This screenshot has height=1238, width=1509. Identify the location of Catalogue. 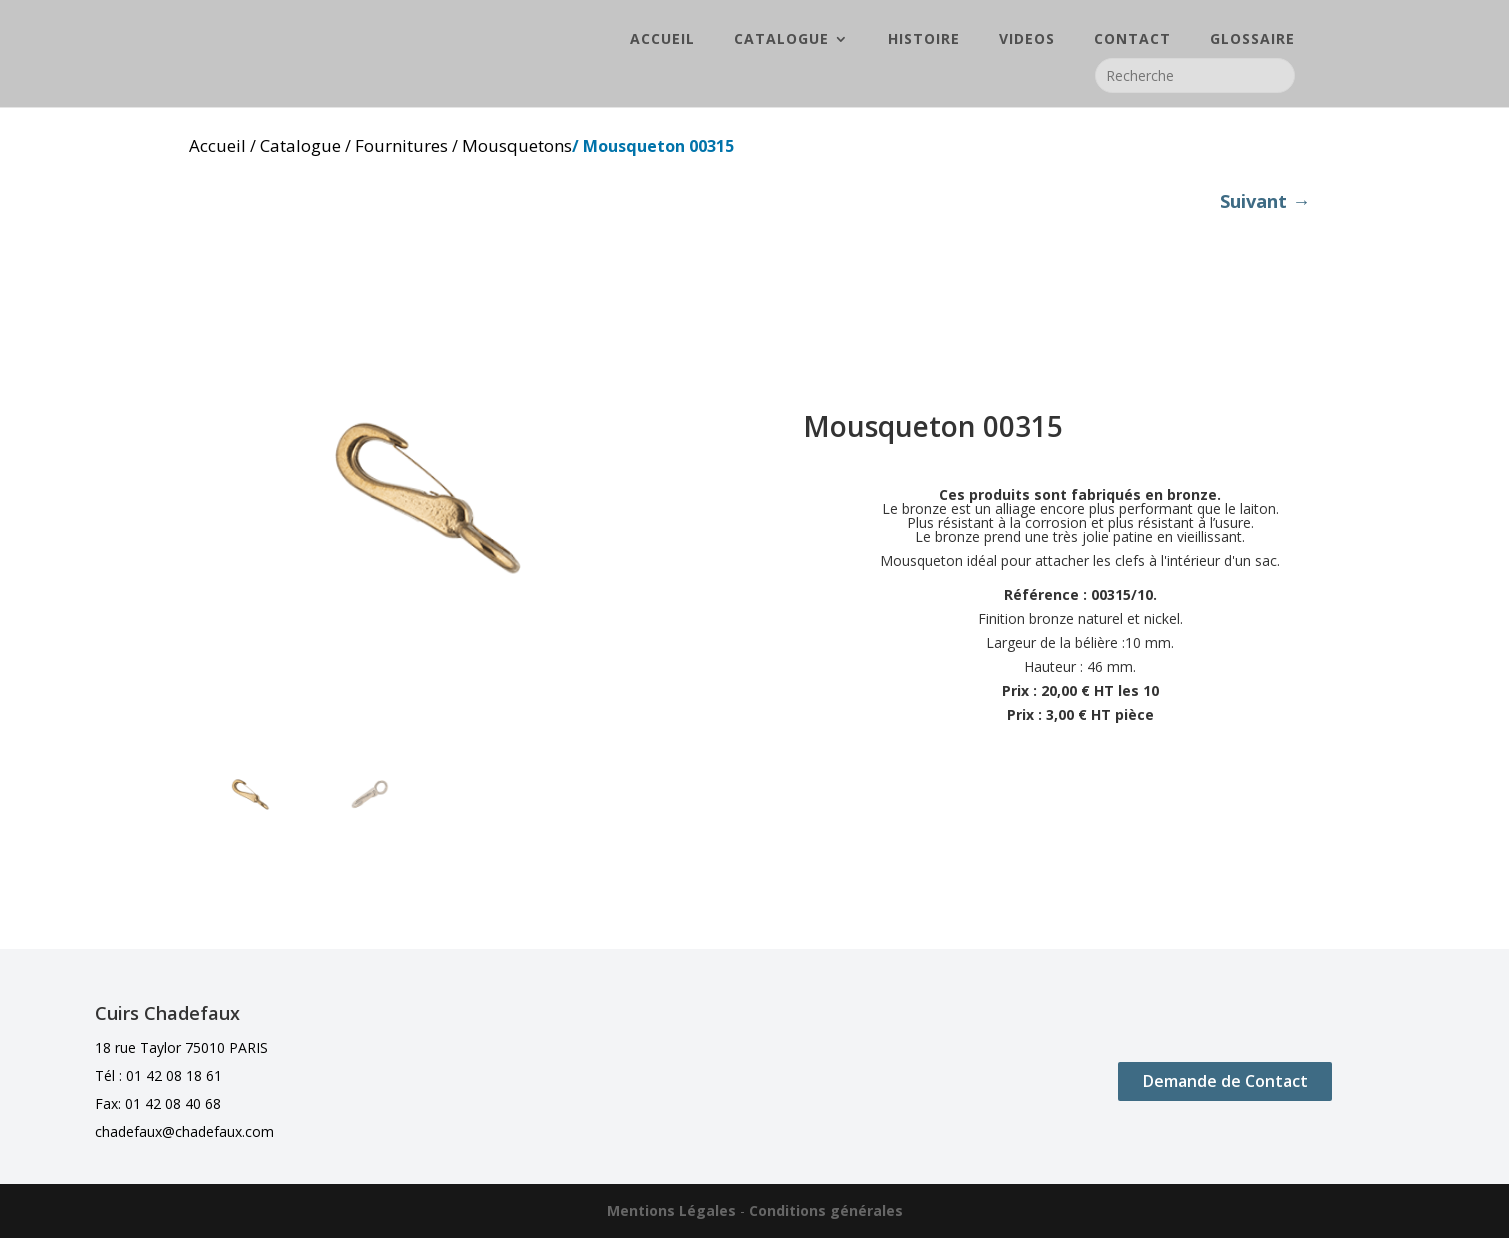
(300, 145).